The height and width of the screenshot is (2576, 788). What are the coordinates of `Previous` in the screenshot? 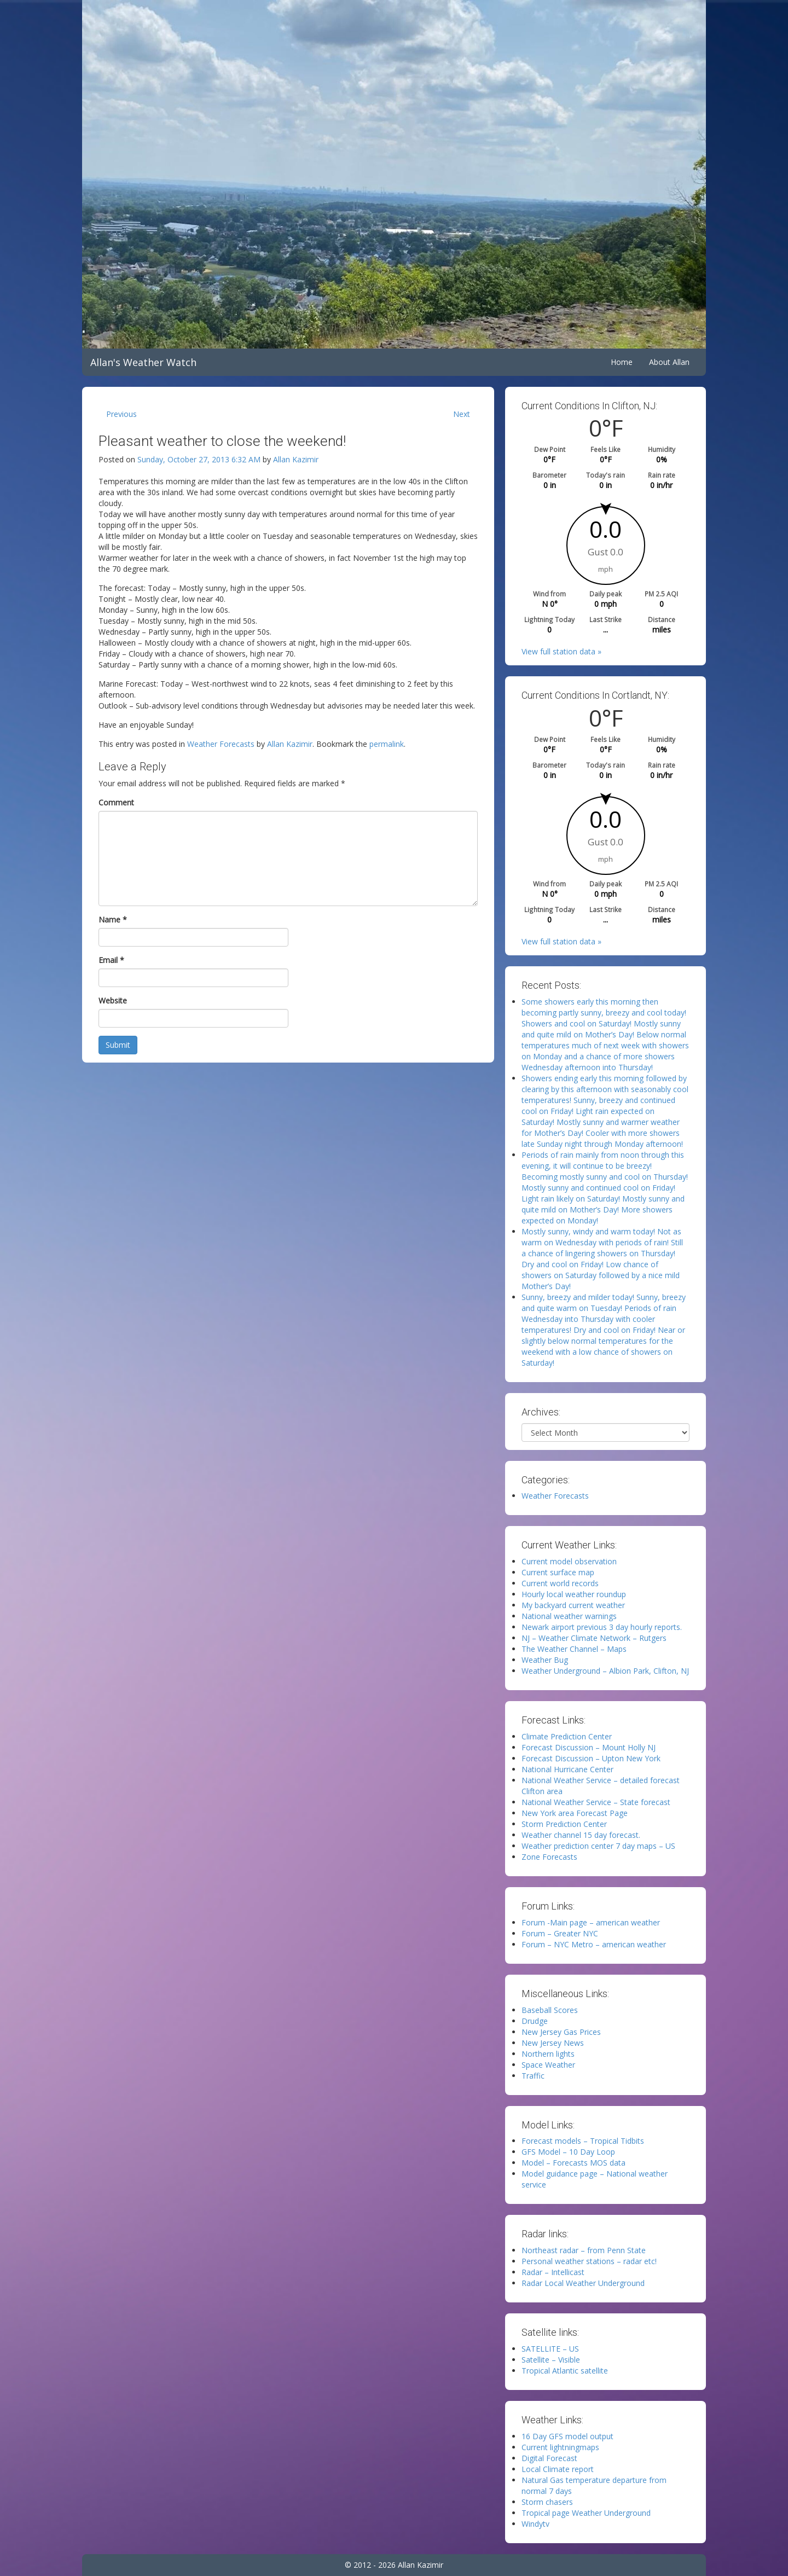 It's located at (121, 414).